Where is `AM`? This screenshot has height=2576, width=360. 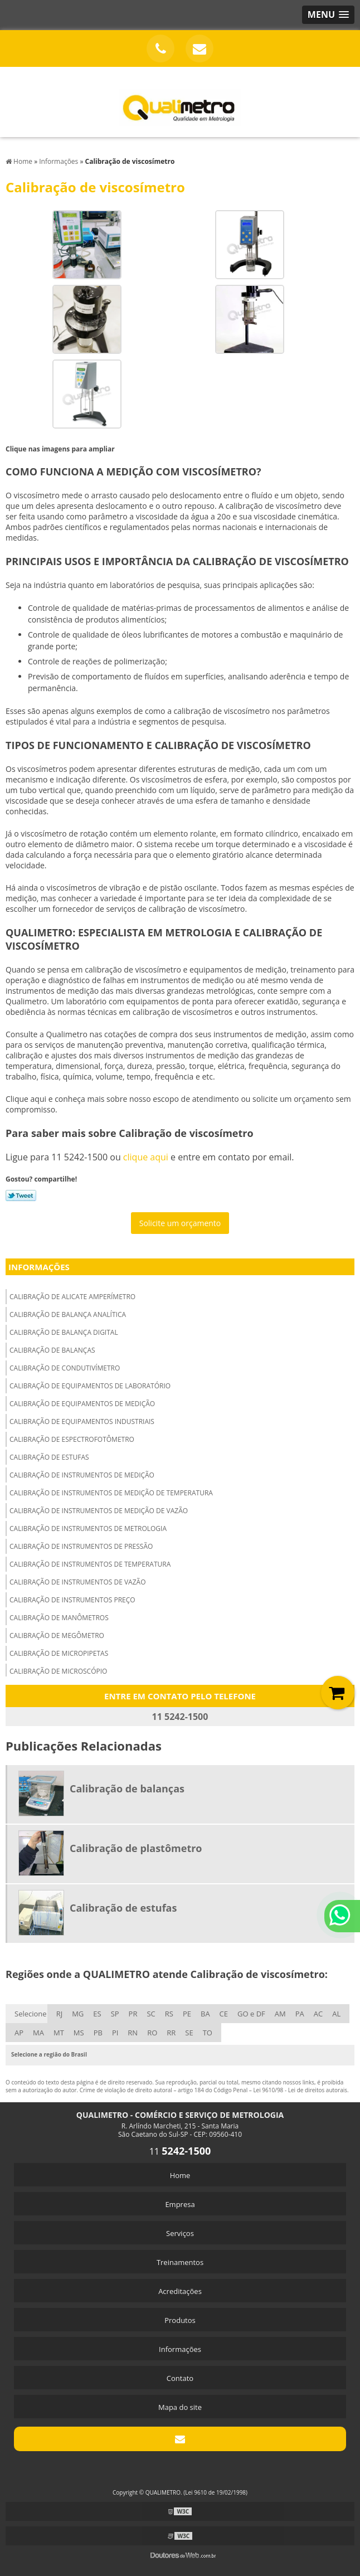
AM is located at coordinates (280, 2014).